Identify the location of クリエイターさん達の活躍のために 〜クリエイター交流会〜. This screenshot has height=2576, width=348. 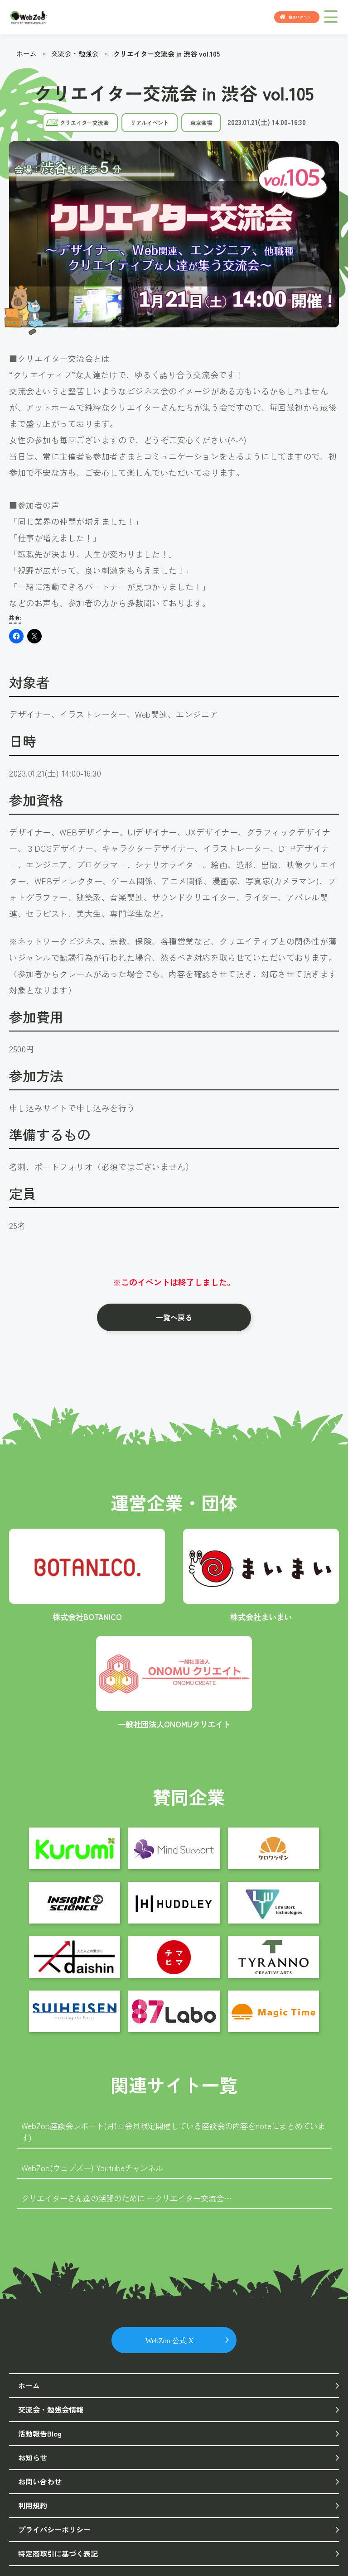
(132, 2197).